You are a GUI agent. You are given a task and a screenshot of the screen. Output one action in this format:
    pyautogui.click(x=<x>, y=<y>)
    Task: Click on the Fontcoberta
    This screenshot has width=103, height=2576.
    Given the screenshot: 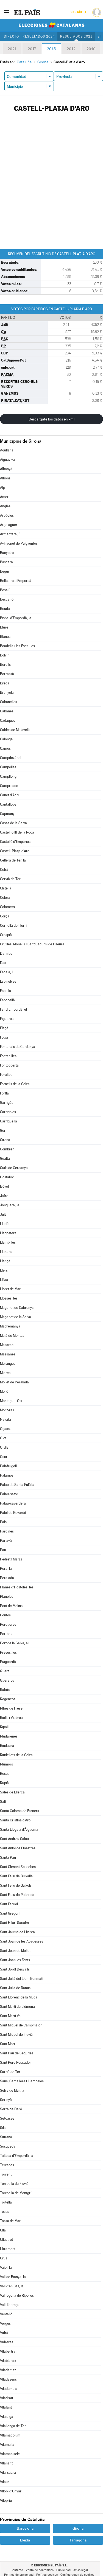 What is the action you would take?
    pyautogui.click(x=9, y=1065)
    